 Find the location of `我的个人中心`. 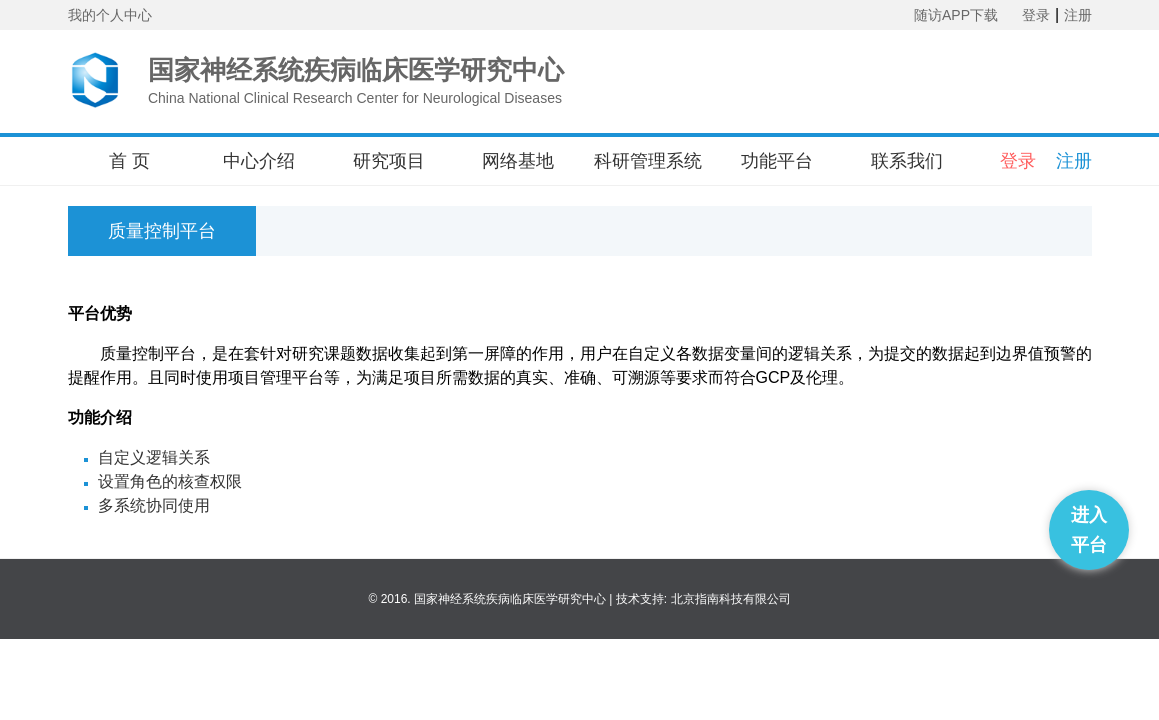

我的个人中心 is located at coordinates (110, 15).